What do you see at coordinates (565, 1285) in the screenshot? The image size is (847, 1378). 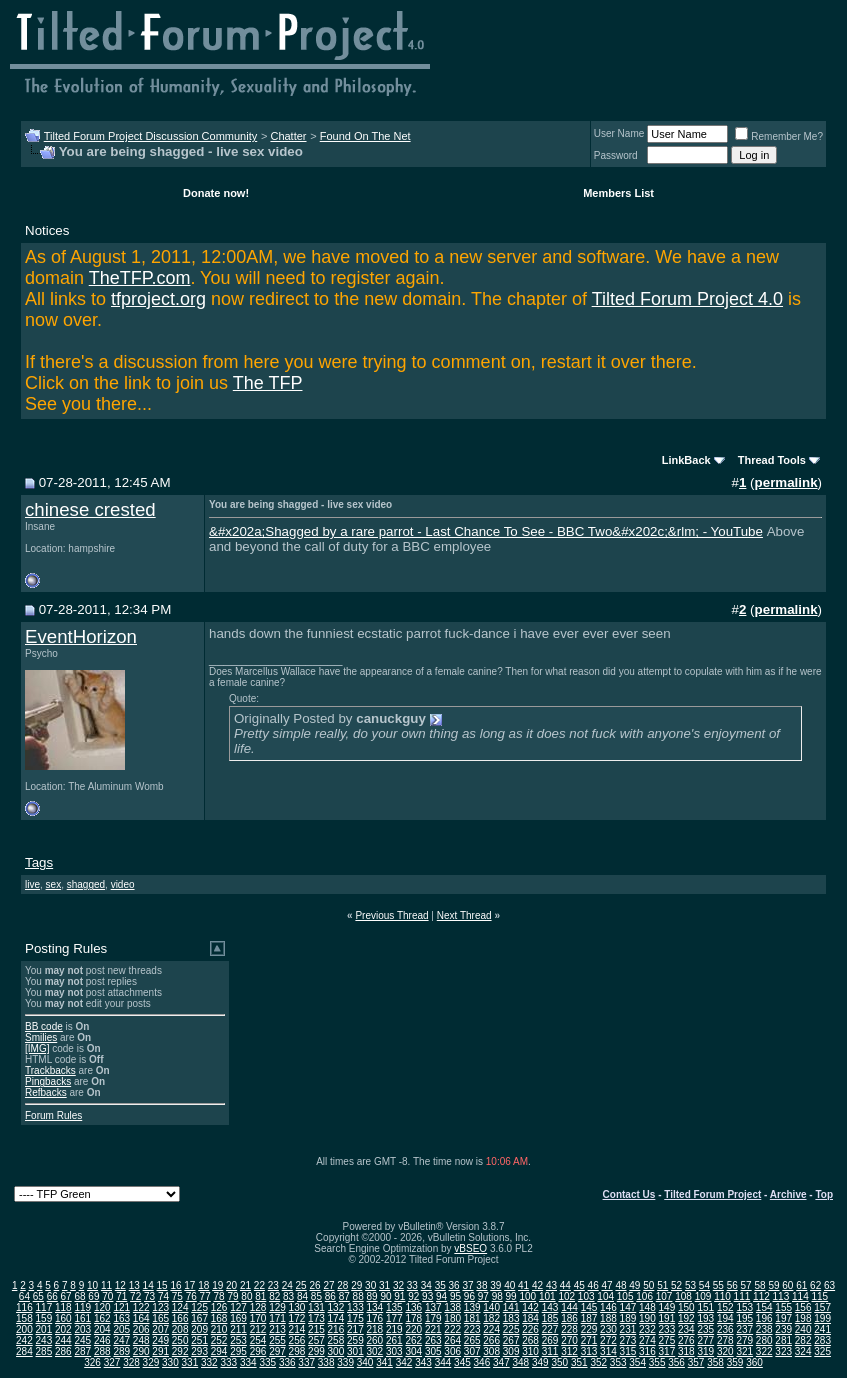 I see `44` at bounding box center [565, 1285].